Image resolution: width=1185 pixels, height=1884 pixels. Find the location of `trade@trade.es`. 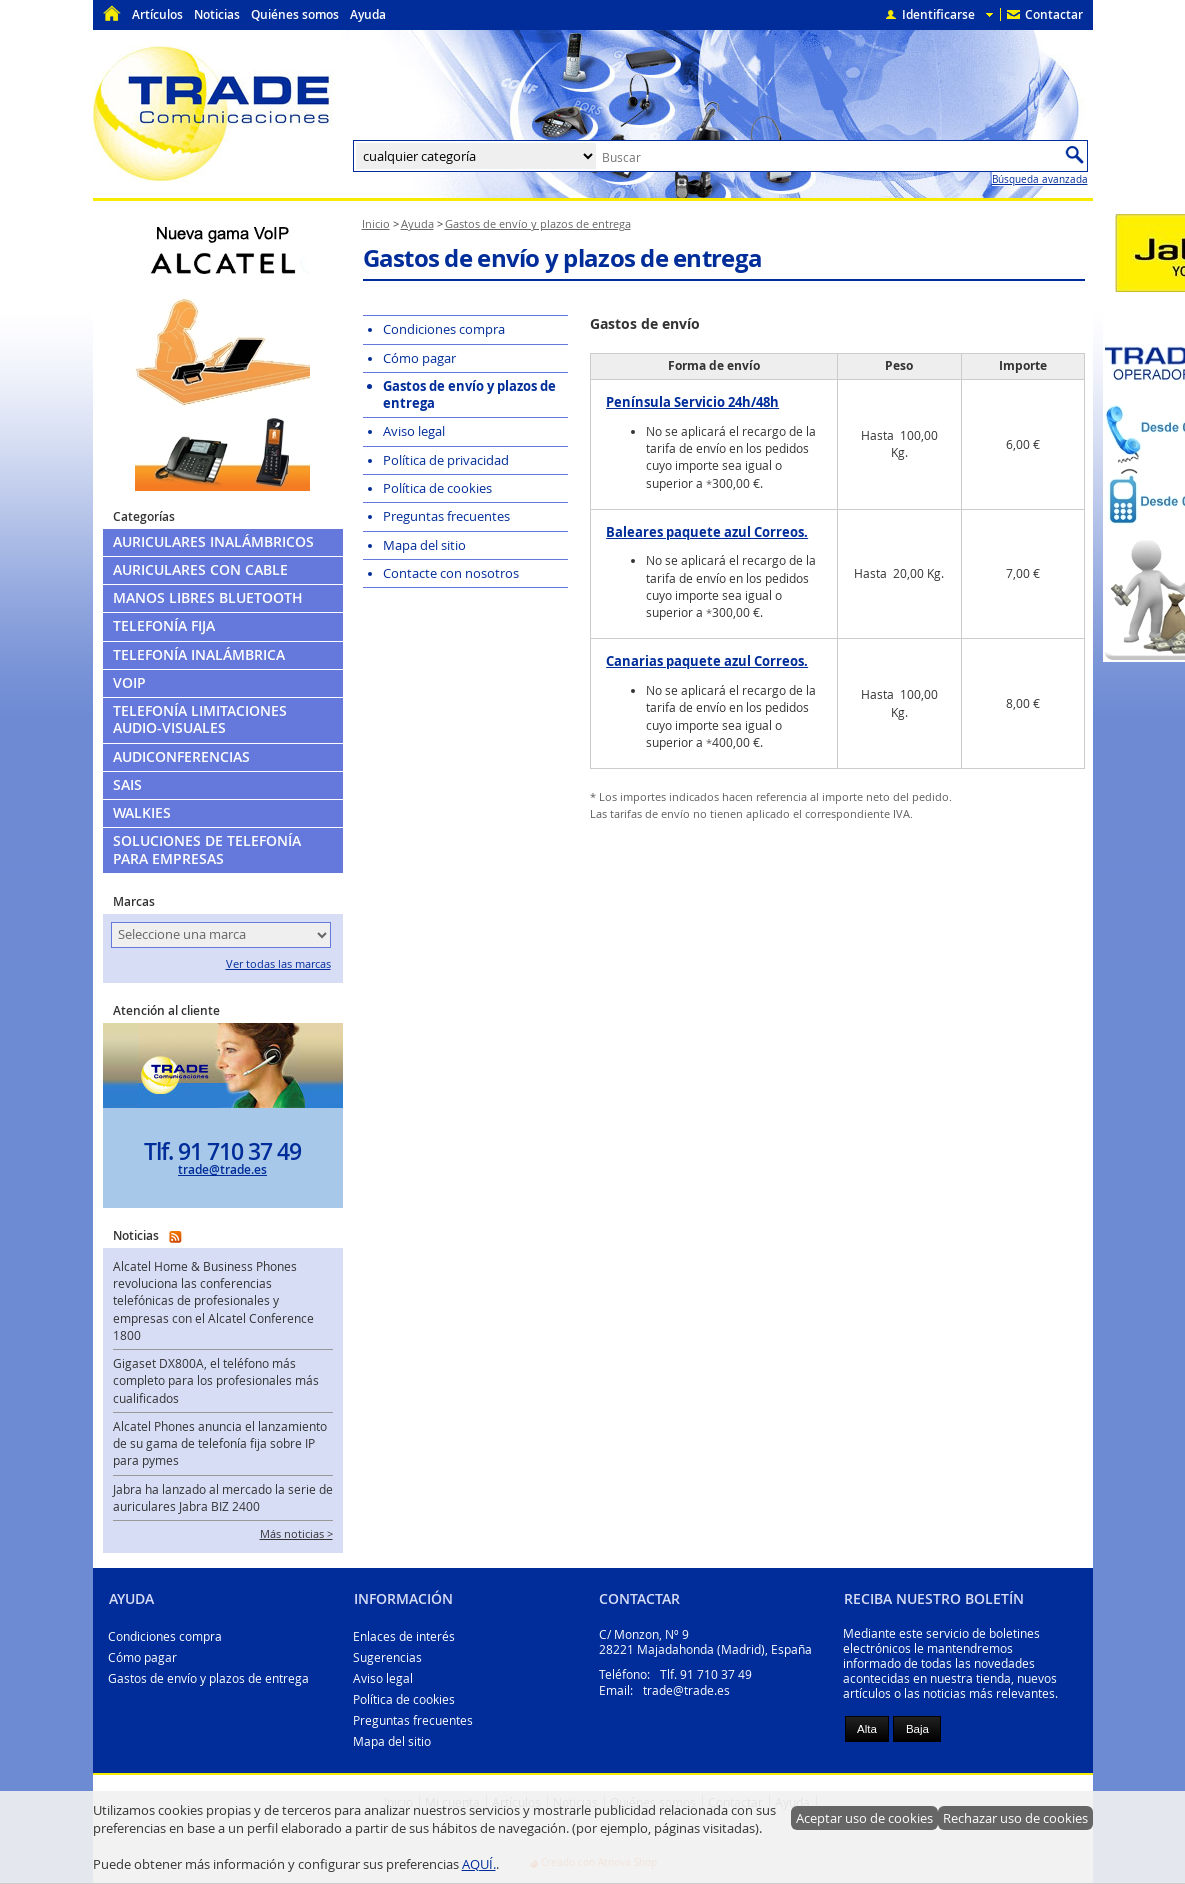

trade@trade.es is located at coordinates (222, 1169).